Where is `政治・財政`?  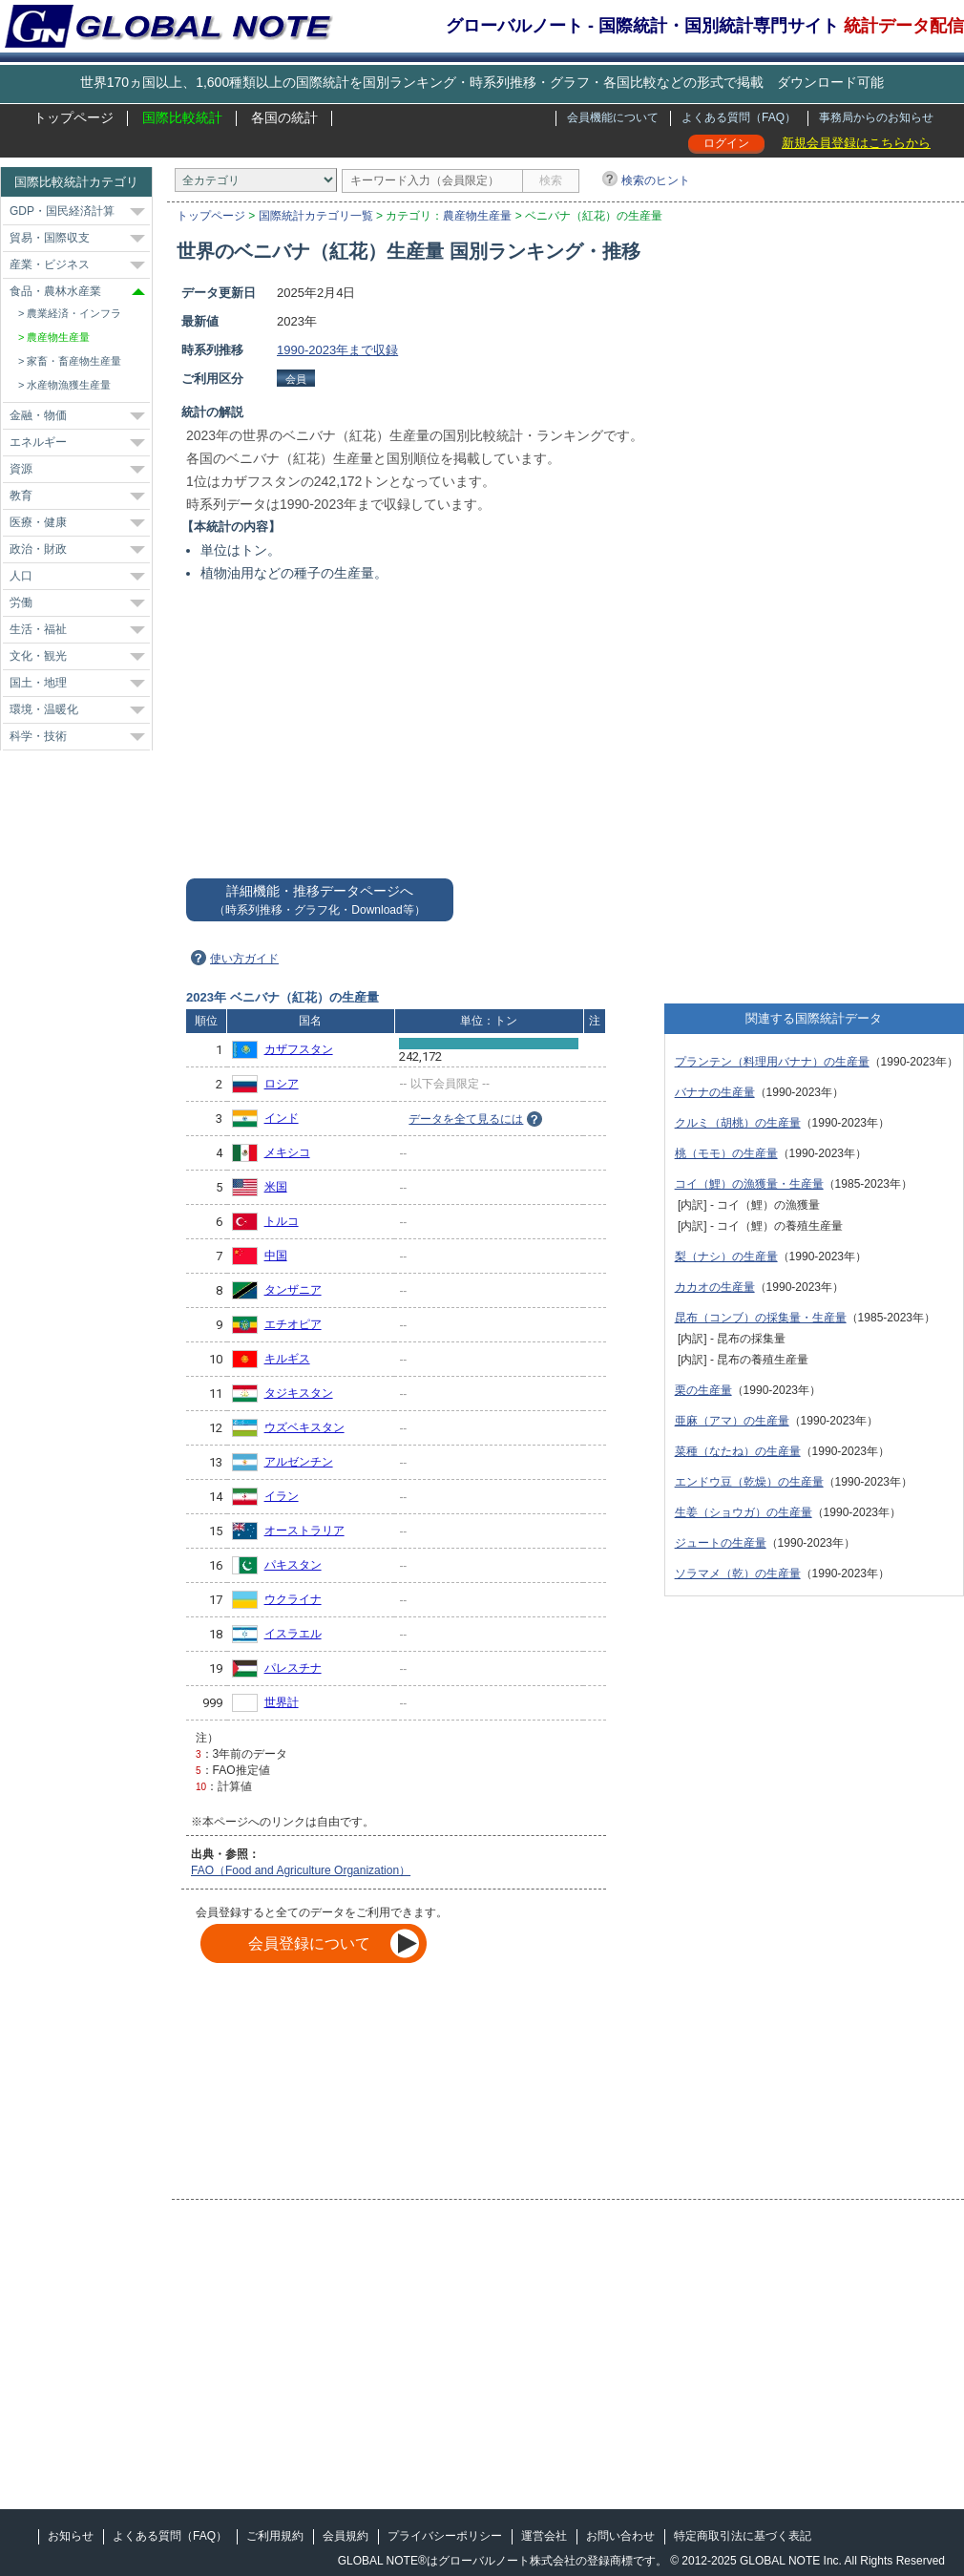
政治・財政 is located at coordinates (38, 549).